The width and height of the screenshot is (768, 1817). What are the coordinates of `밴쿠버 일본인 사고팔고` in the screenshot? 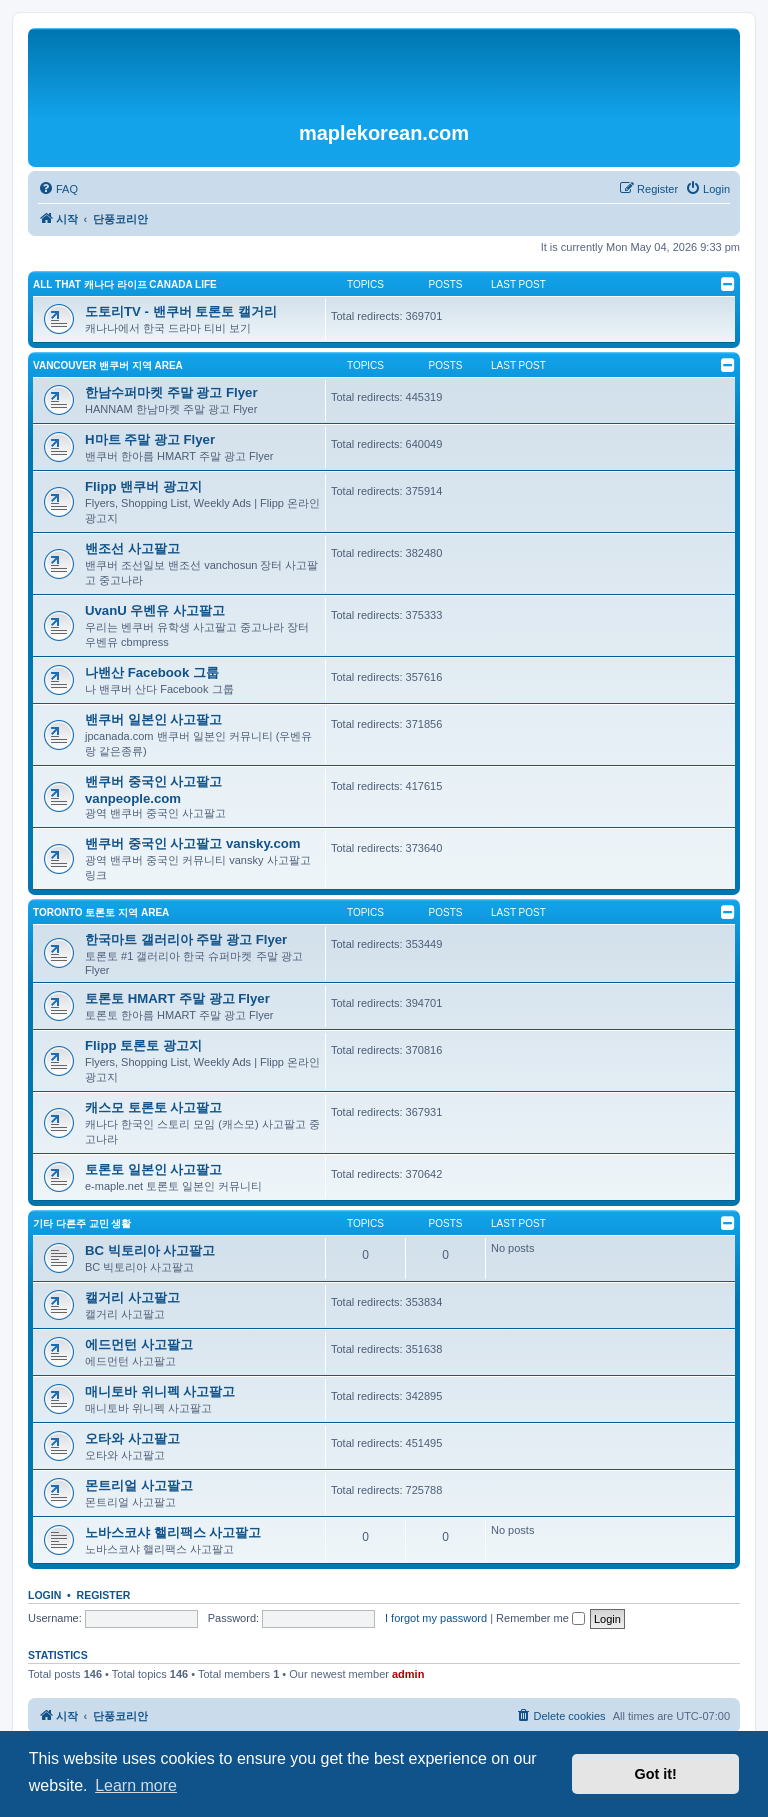 It's located at (153, 719).